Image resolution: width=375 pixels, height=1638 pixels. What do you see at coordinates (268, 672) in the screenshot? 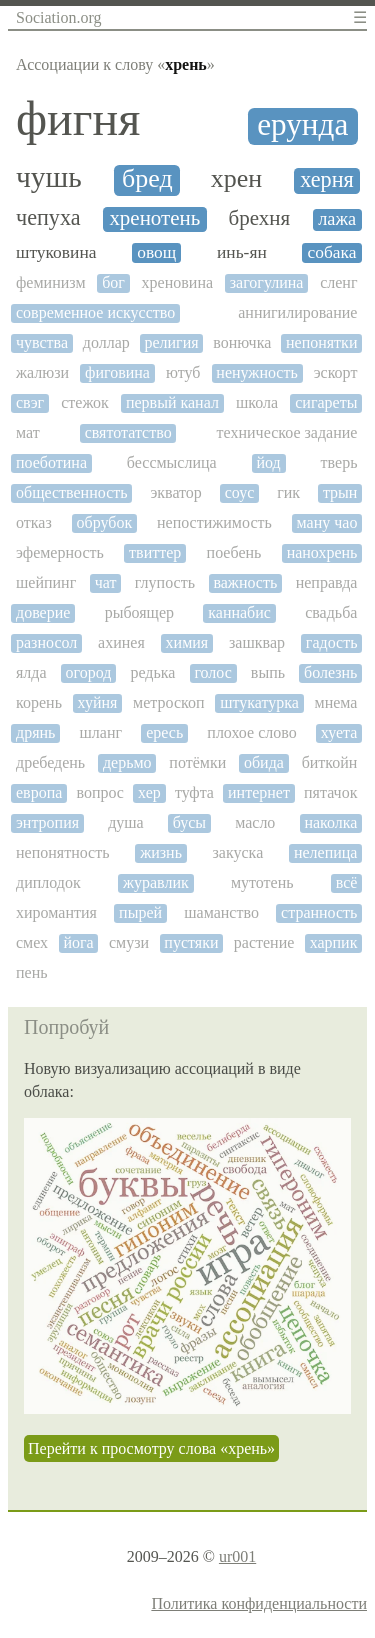
I see `выпь` at bounding box center [268, 672].